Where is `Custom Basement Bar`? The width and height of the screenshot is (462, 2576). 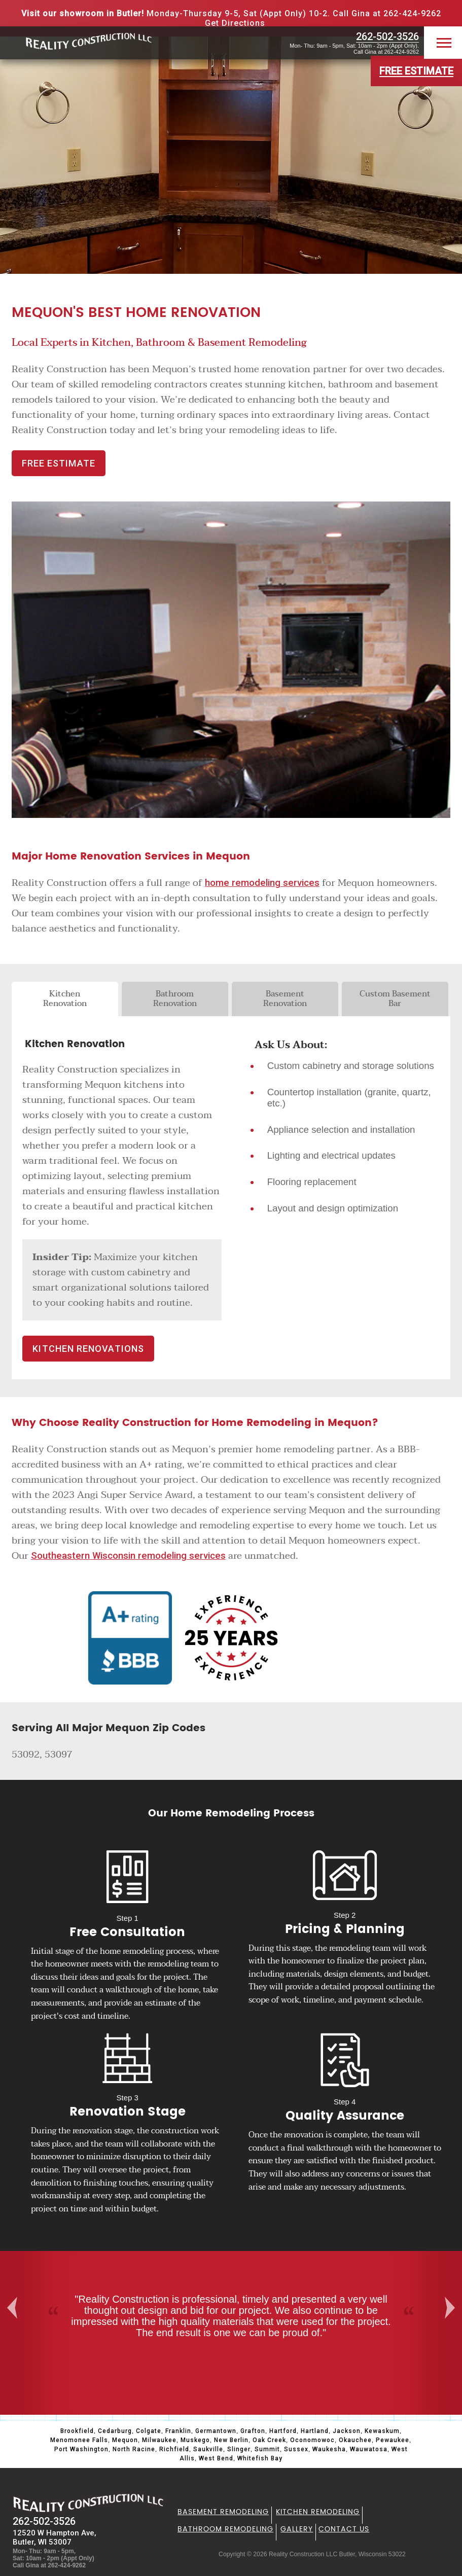 Custom Basement Bar is located at coordinates (395, 999).